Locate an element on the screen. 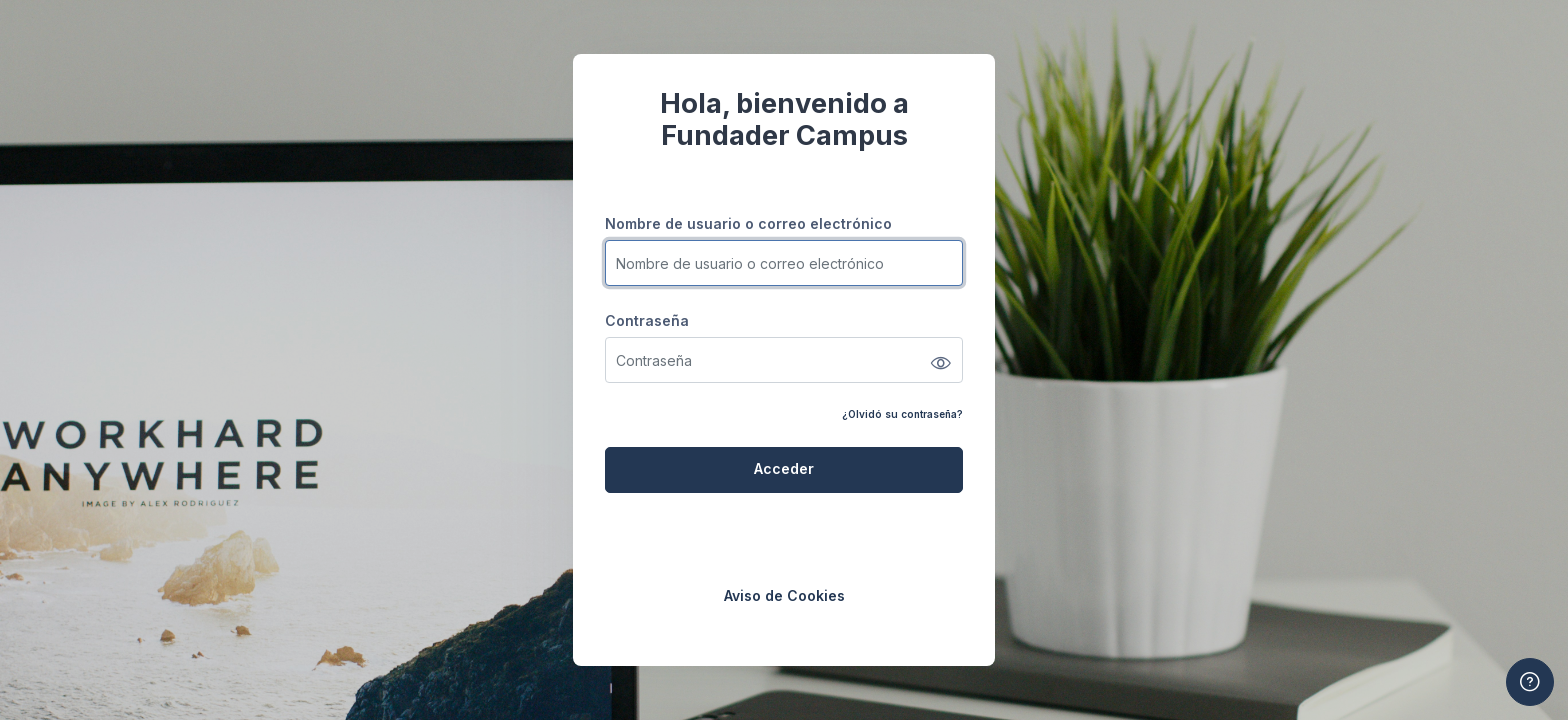  Acceder is located at coordinates (784, 468).